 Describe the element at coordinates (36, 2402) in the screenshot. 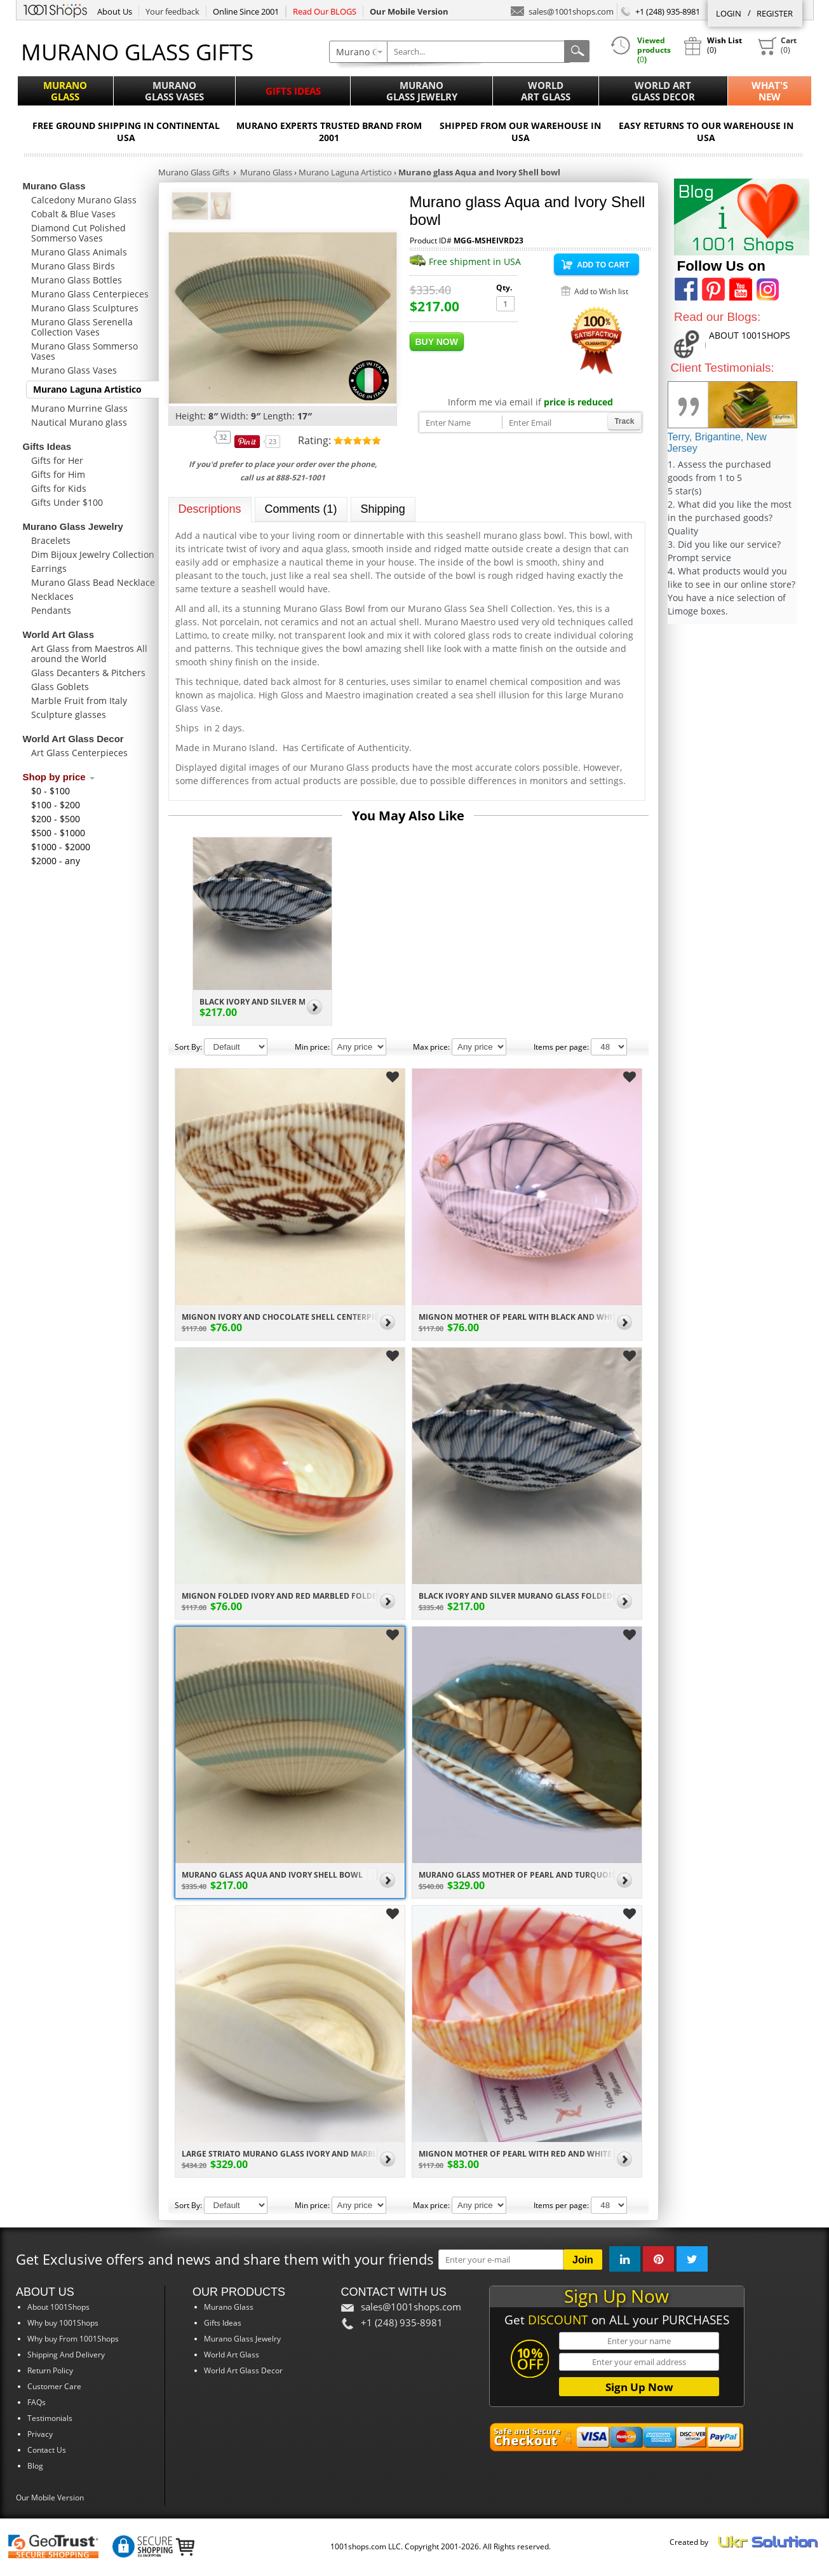

I see `FAQs` at that location.